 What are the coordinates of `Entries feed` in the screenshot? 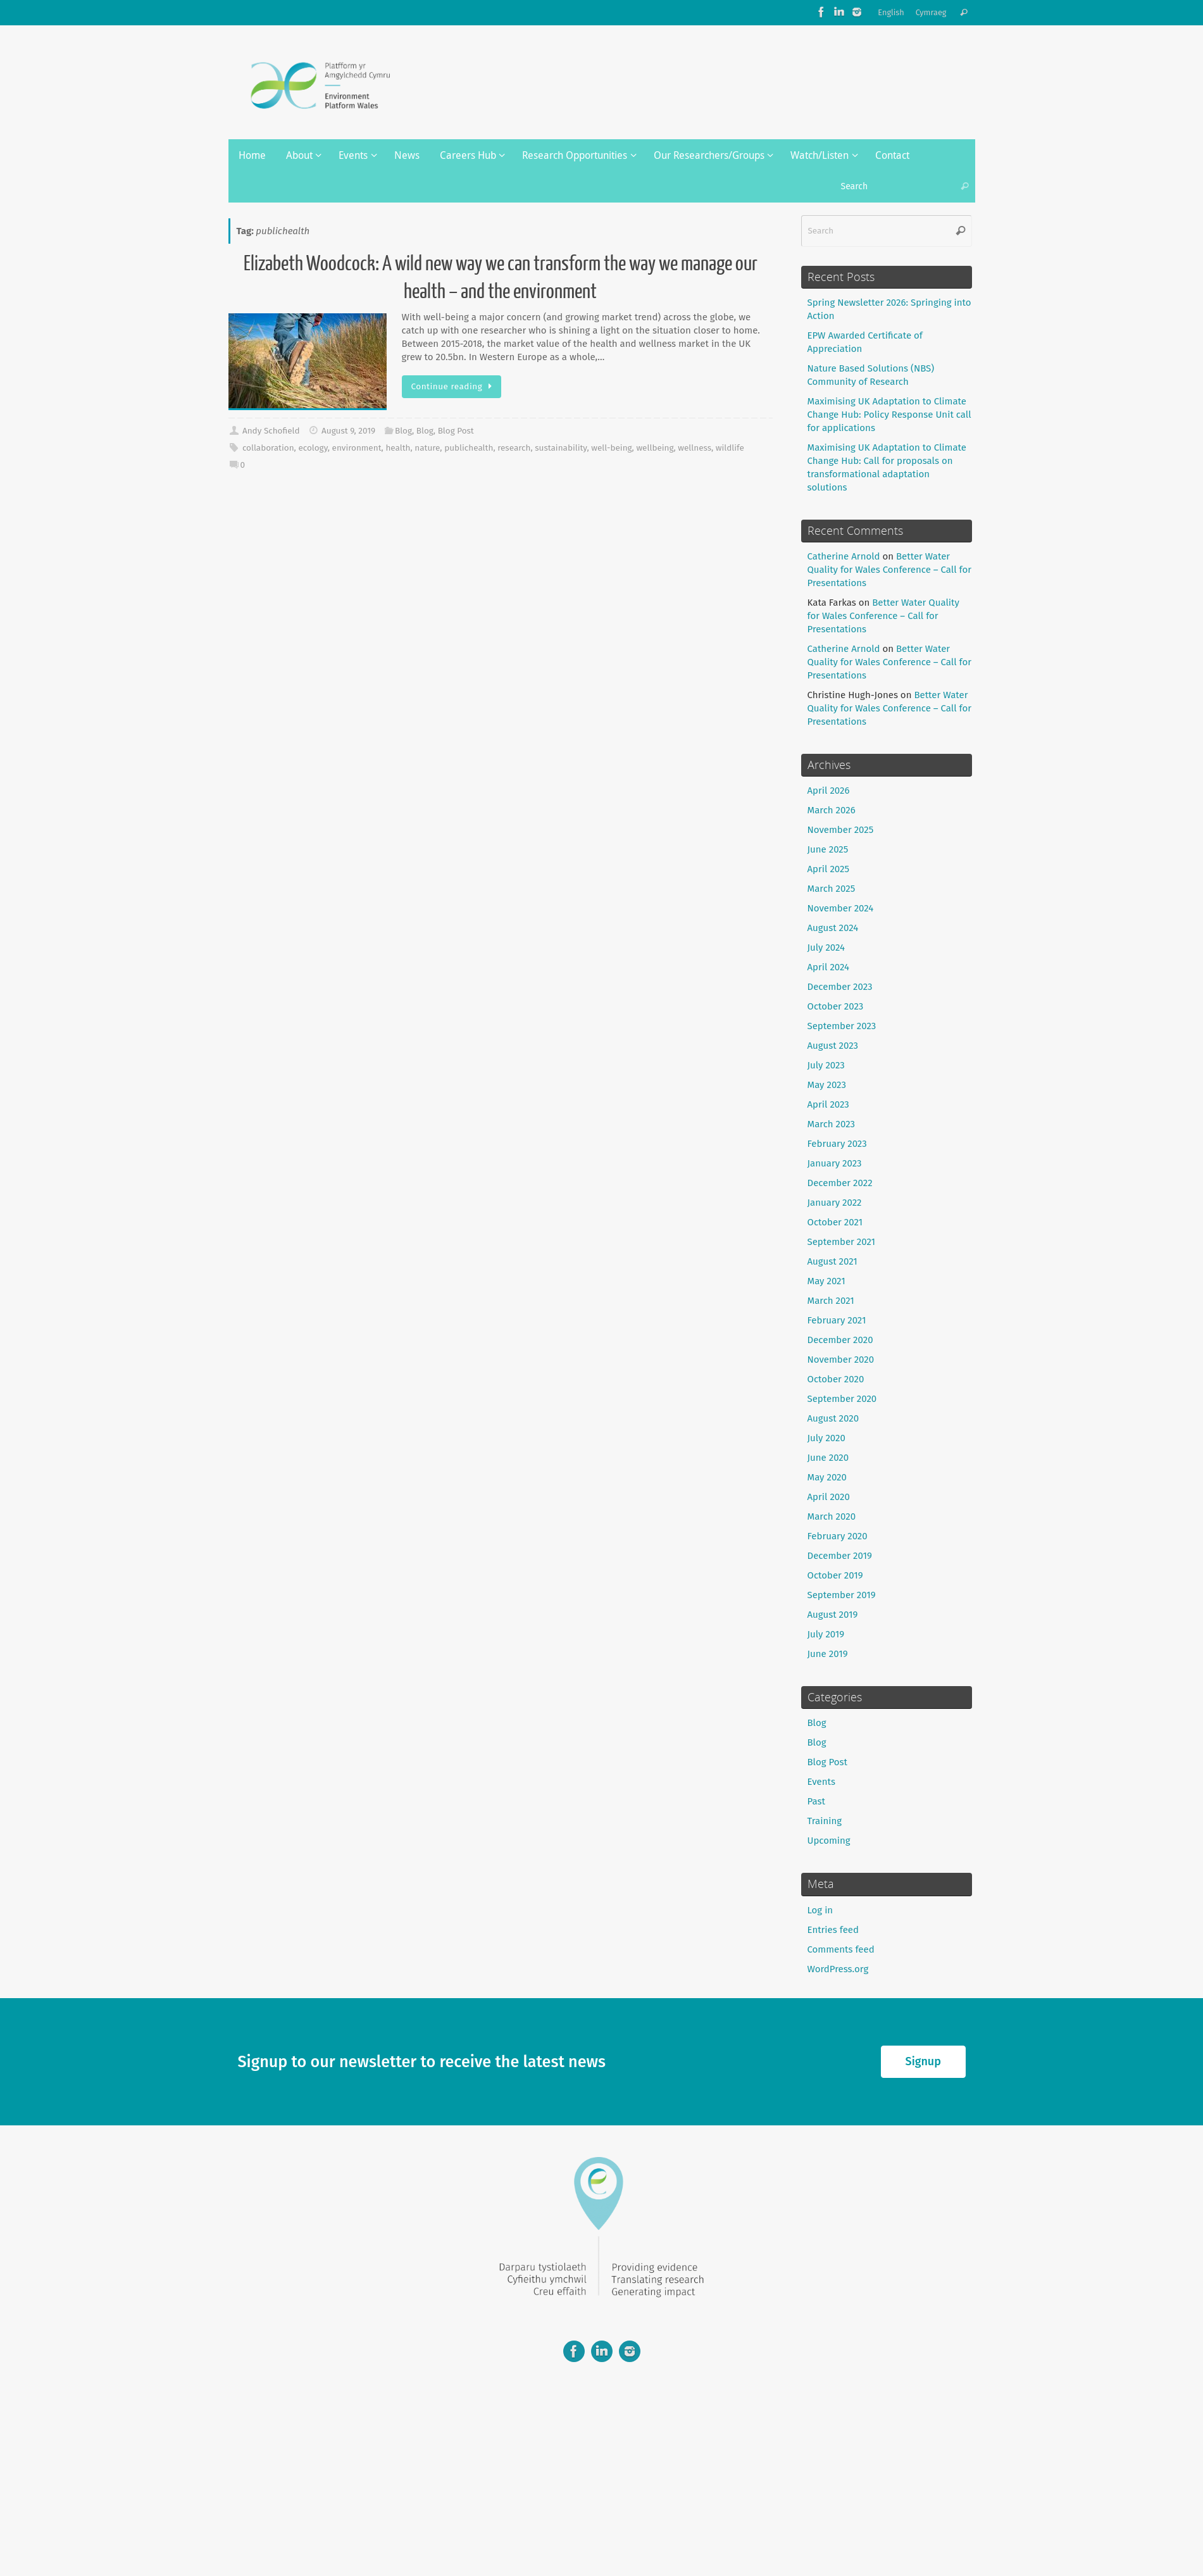 It's located at (833, 1929).